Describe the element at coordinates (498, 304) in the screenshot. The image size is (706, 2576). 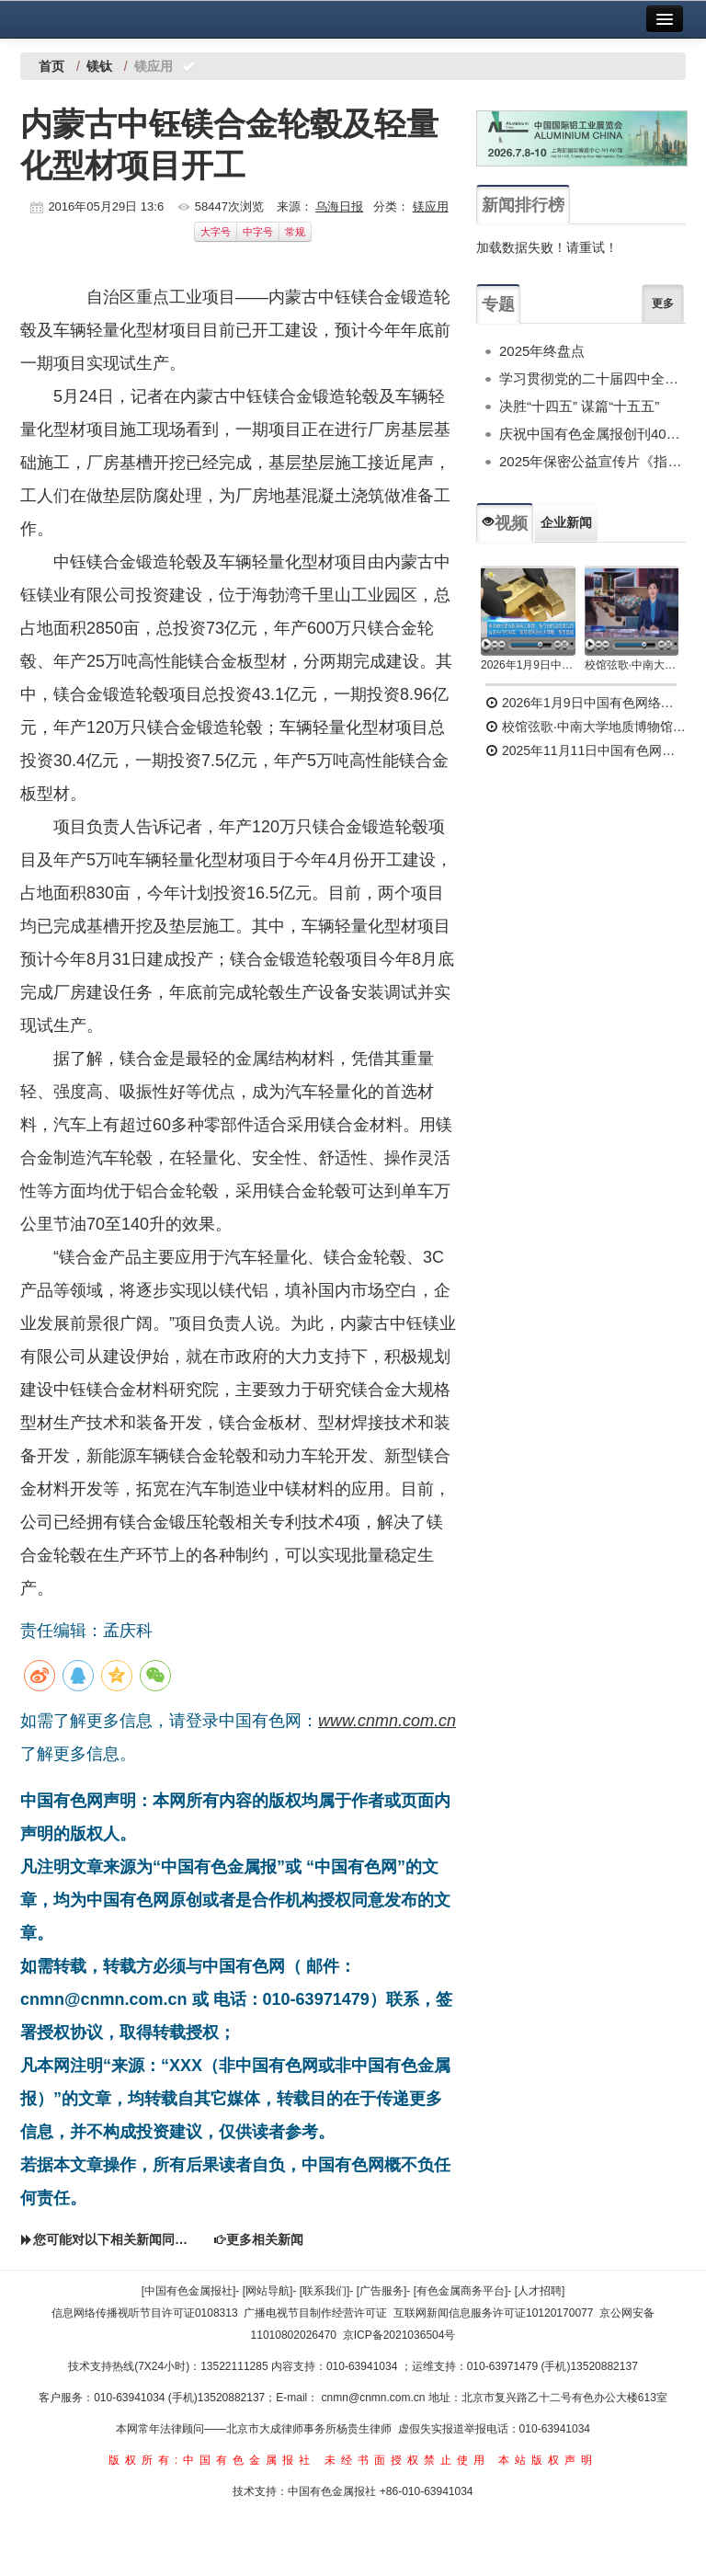
I see `专题` at that location.